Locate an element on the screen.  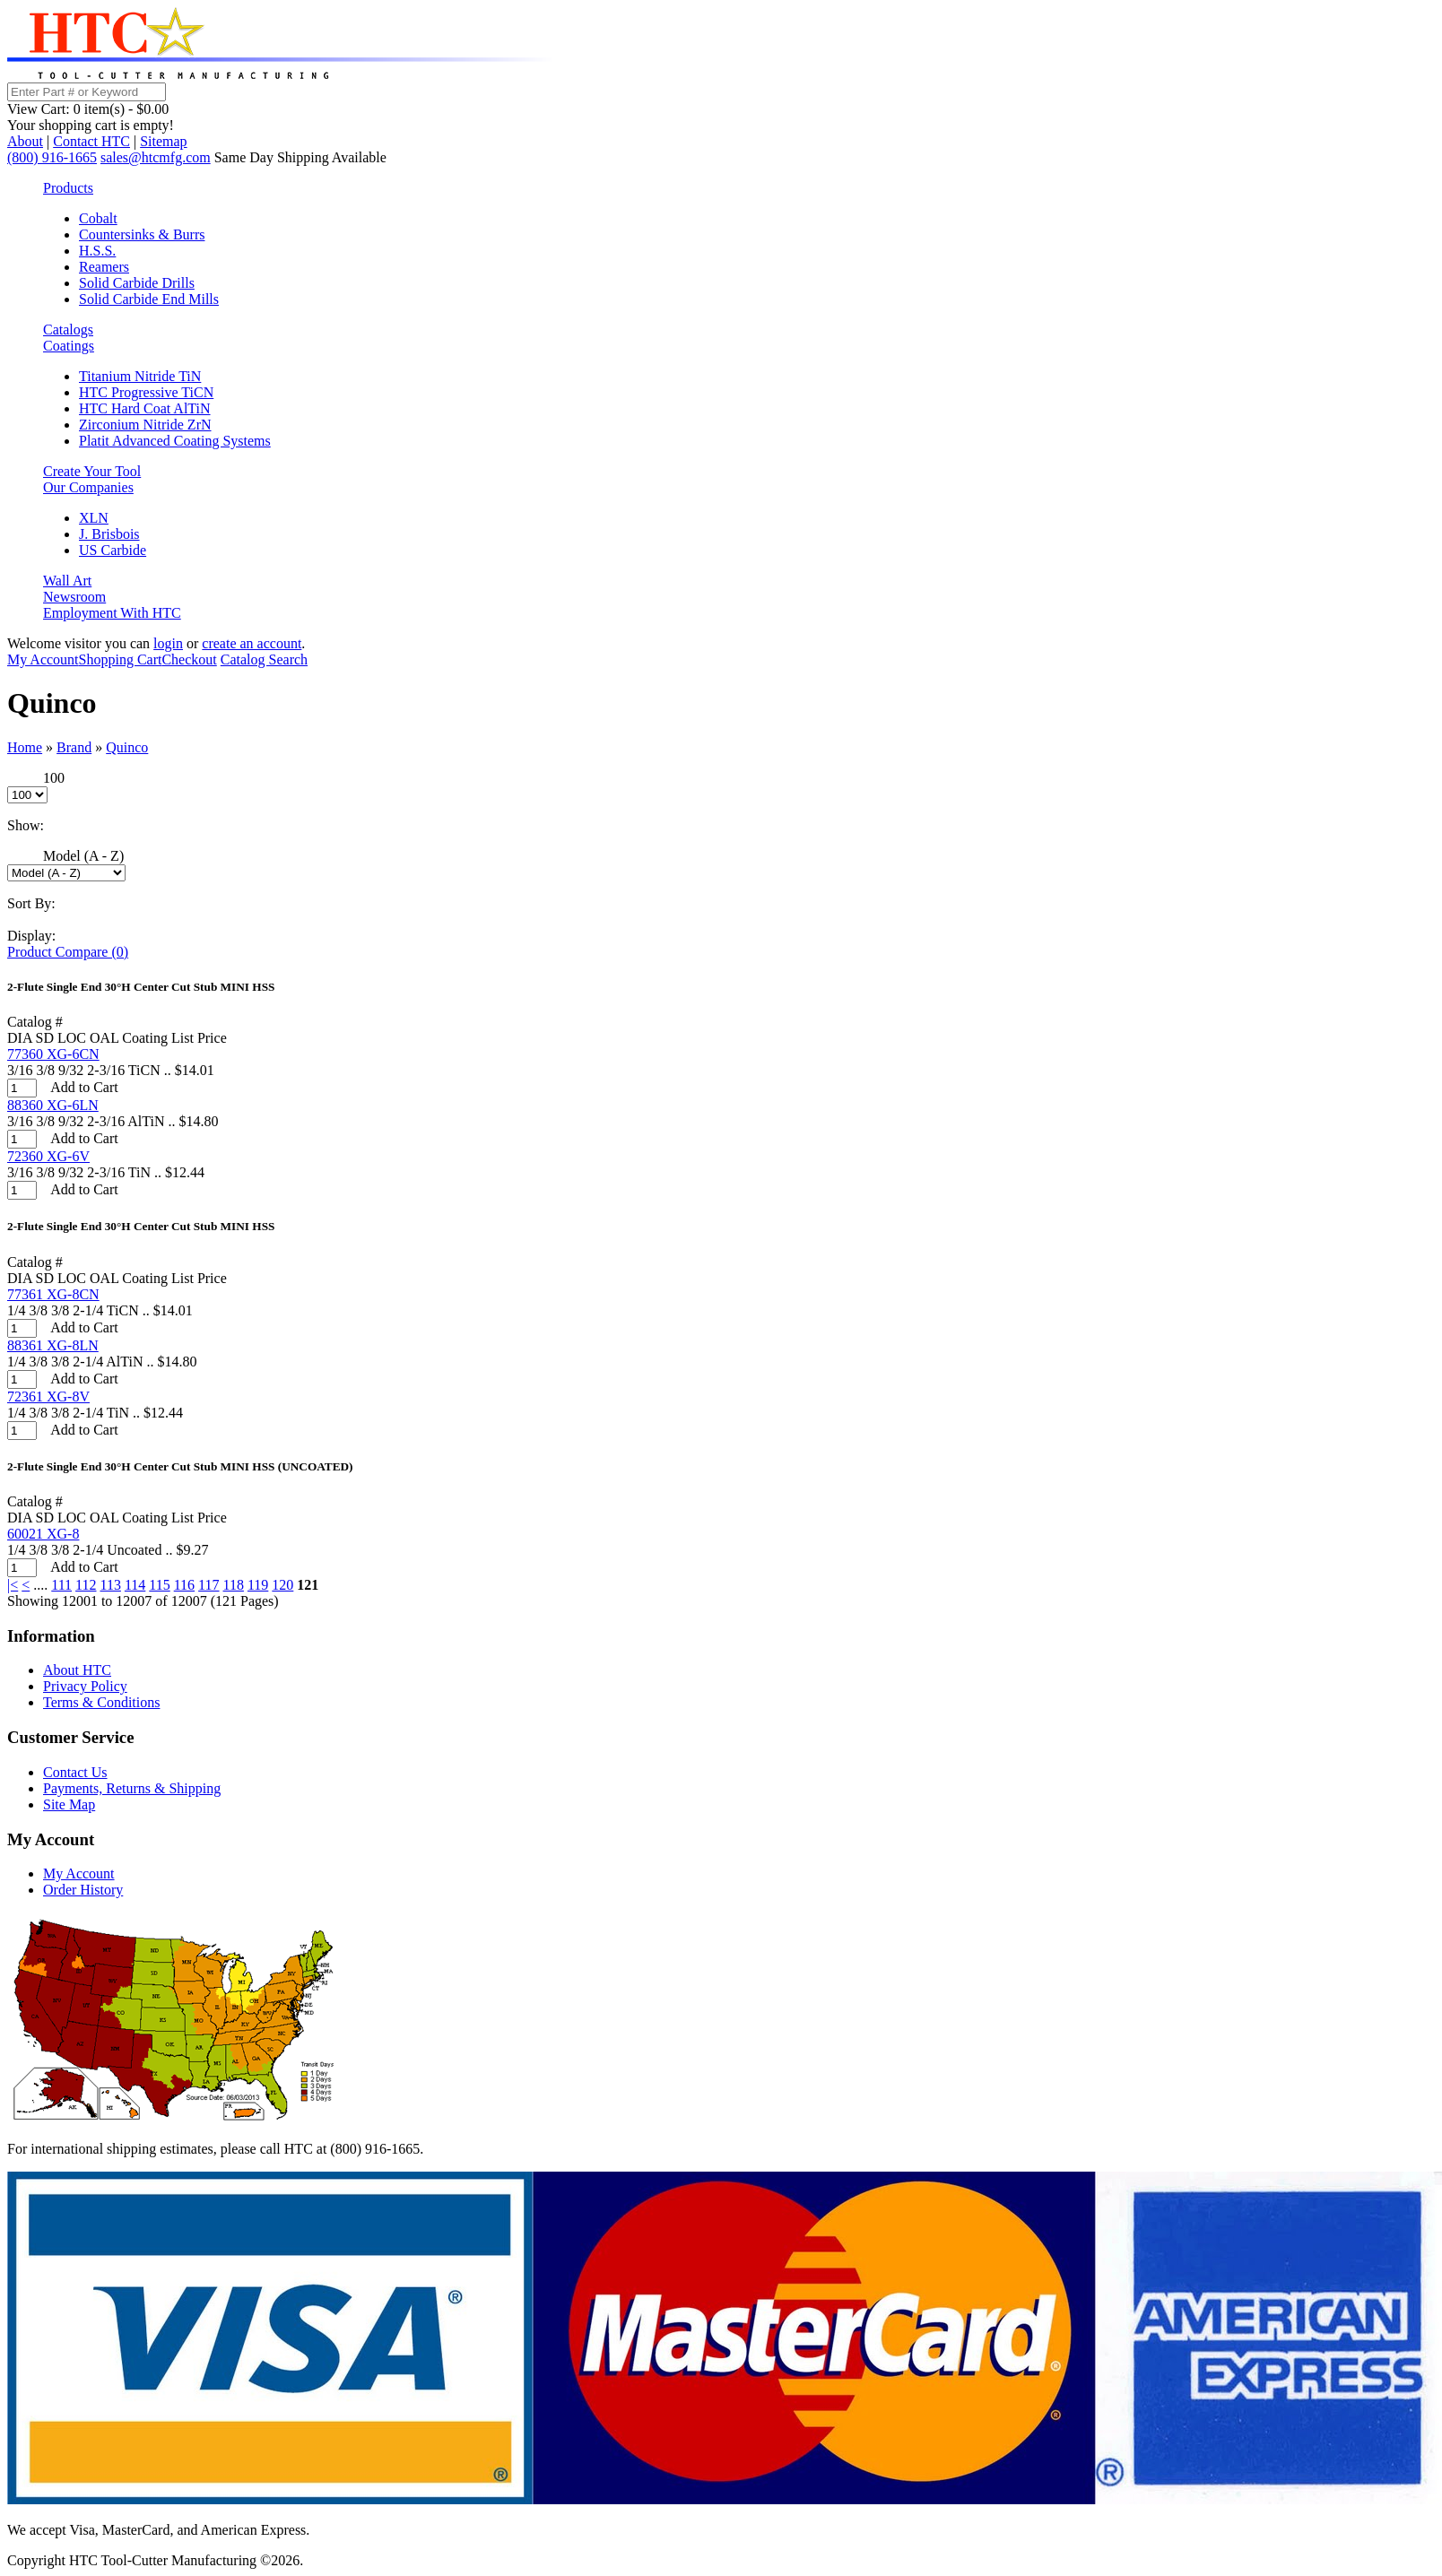
72360 XG-6V is located at coordinates (48, 1156).